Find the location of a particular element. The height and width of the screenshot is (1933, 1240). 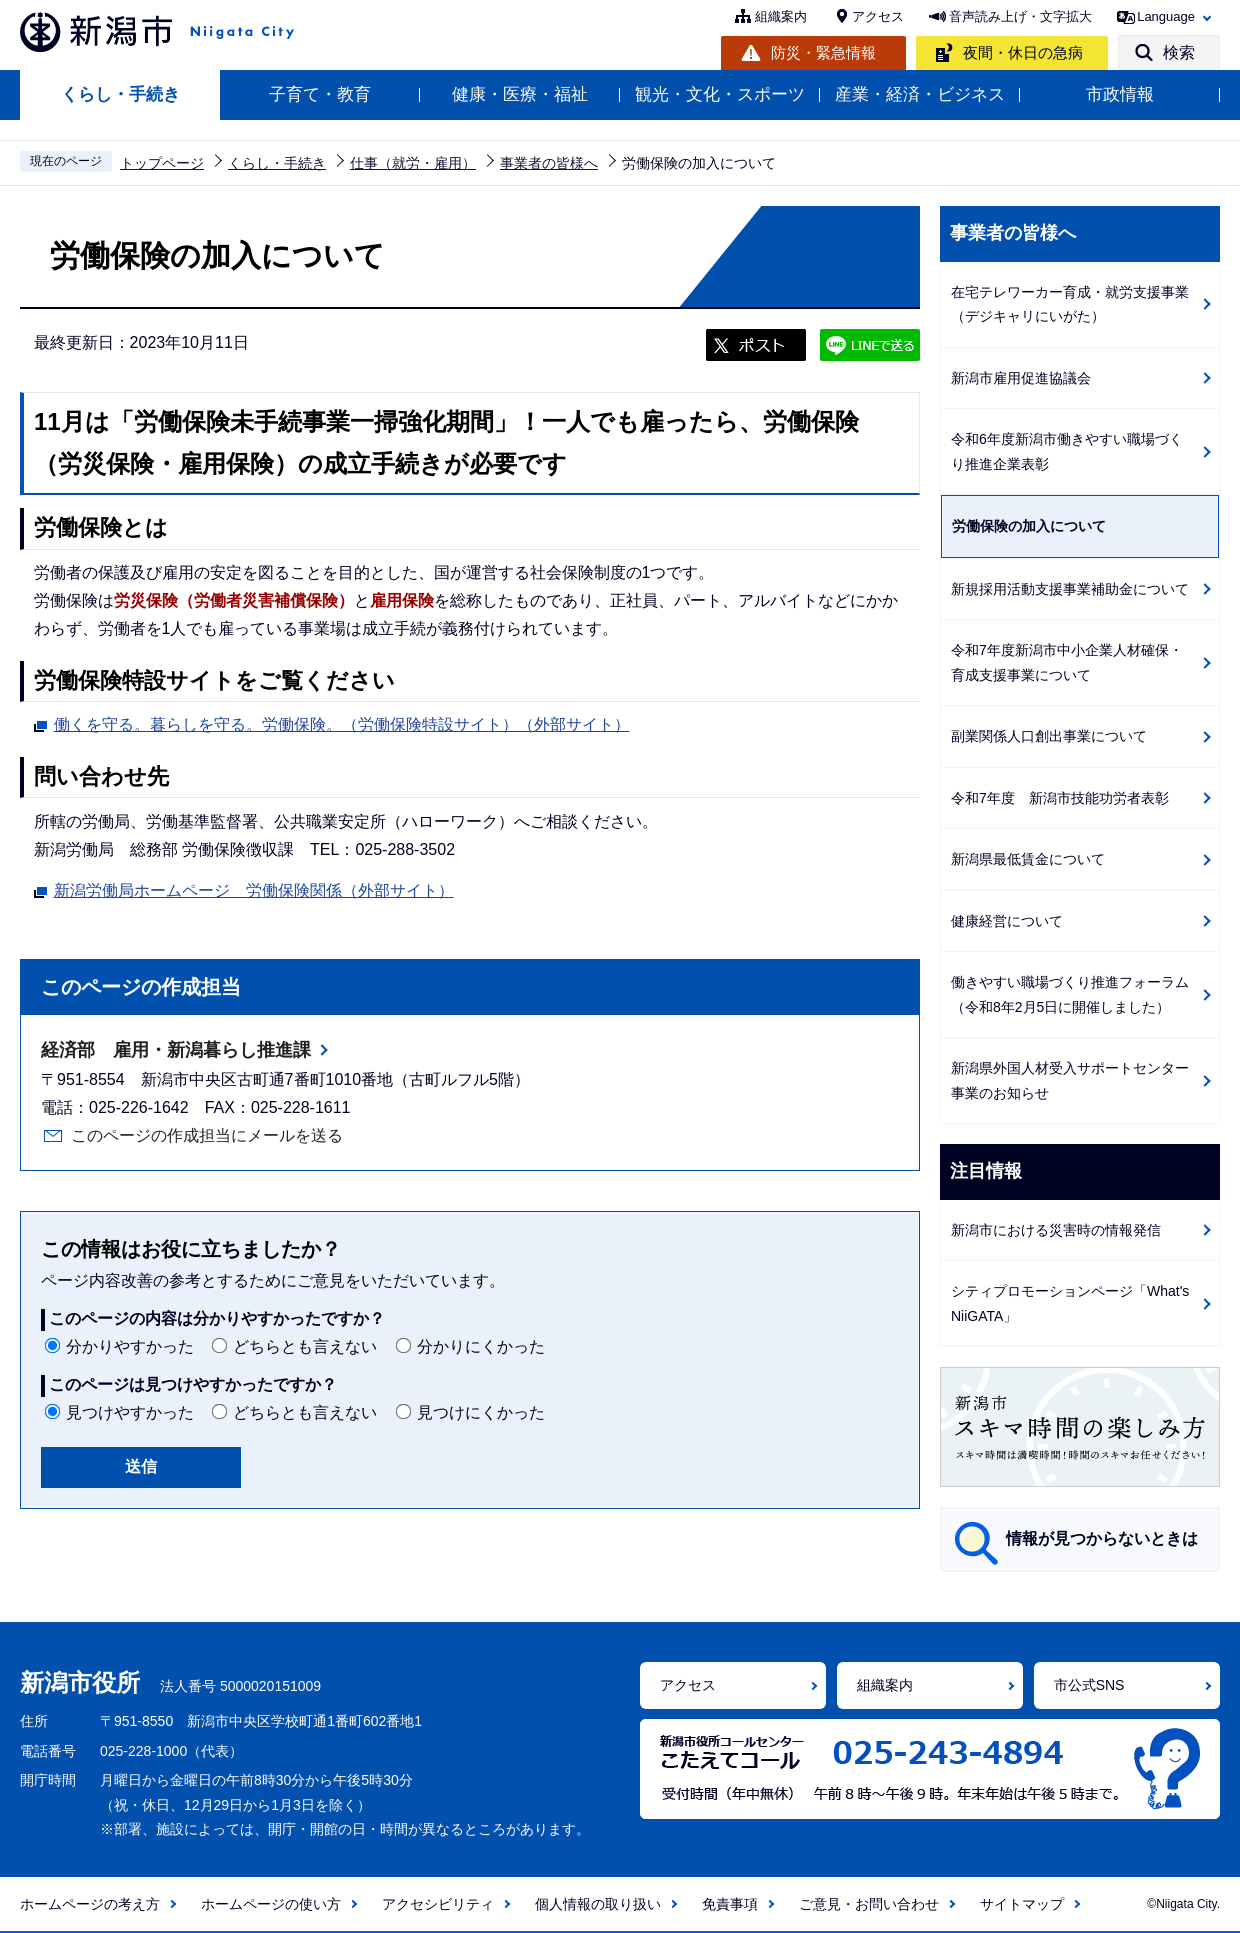

新潟県外国人材受入サポートセンター事業のお知らせ is located at coordinates (1070, 1080).